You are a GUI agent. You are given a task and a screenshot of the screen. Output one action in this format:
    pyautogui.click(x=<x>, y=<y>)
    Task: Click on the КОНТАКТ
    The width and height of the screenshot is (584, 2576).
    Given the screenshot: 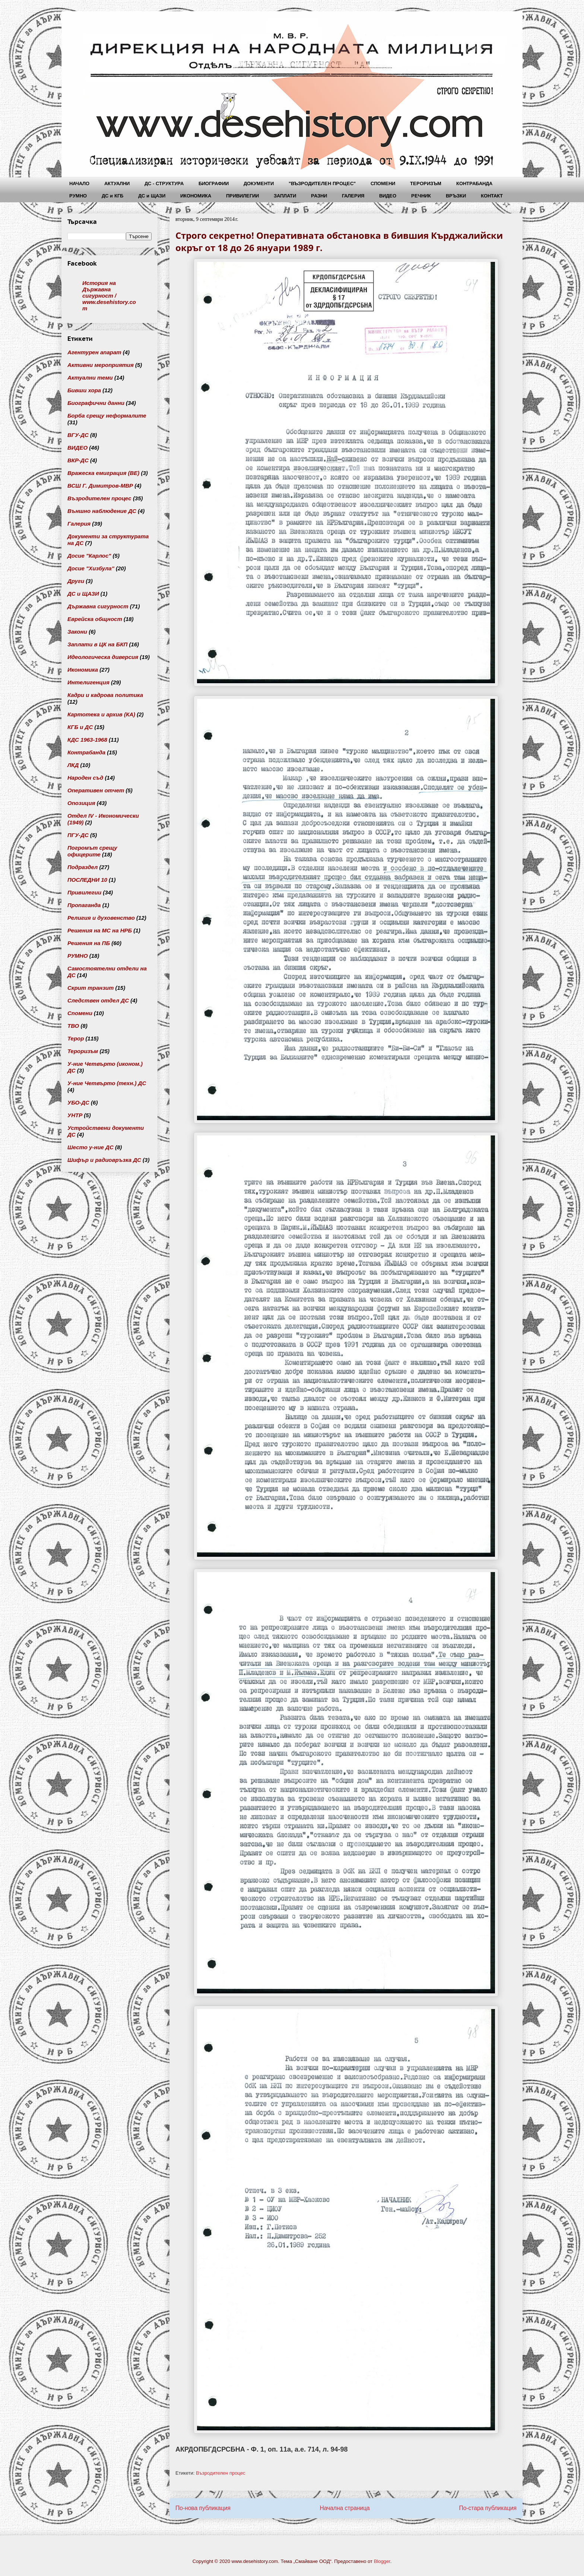 What is the action you would take?
    pyautogui.click(x=492, y=196)
    